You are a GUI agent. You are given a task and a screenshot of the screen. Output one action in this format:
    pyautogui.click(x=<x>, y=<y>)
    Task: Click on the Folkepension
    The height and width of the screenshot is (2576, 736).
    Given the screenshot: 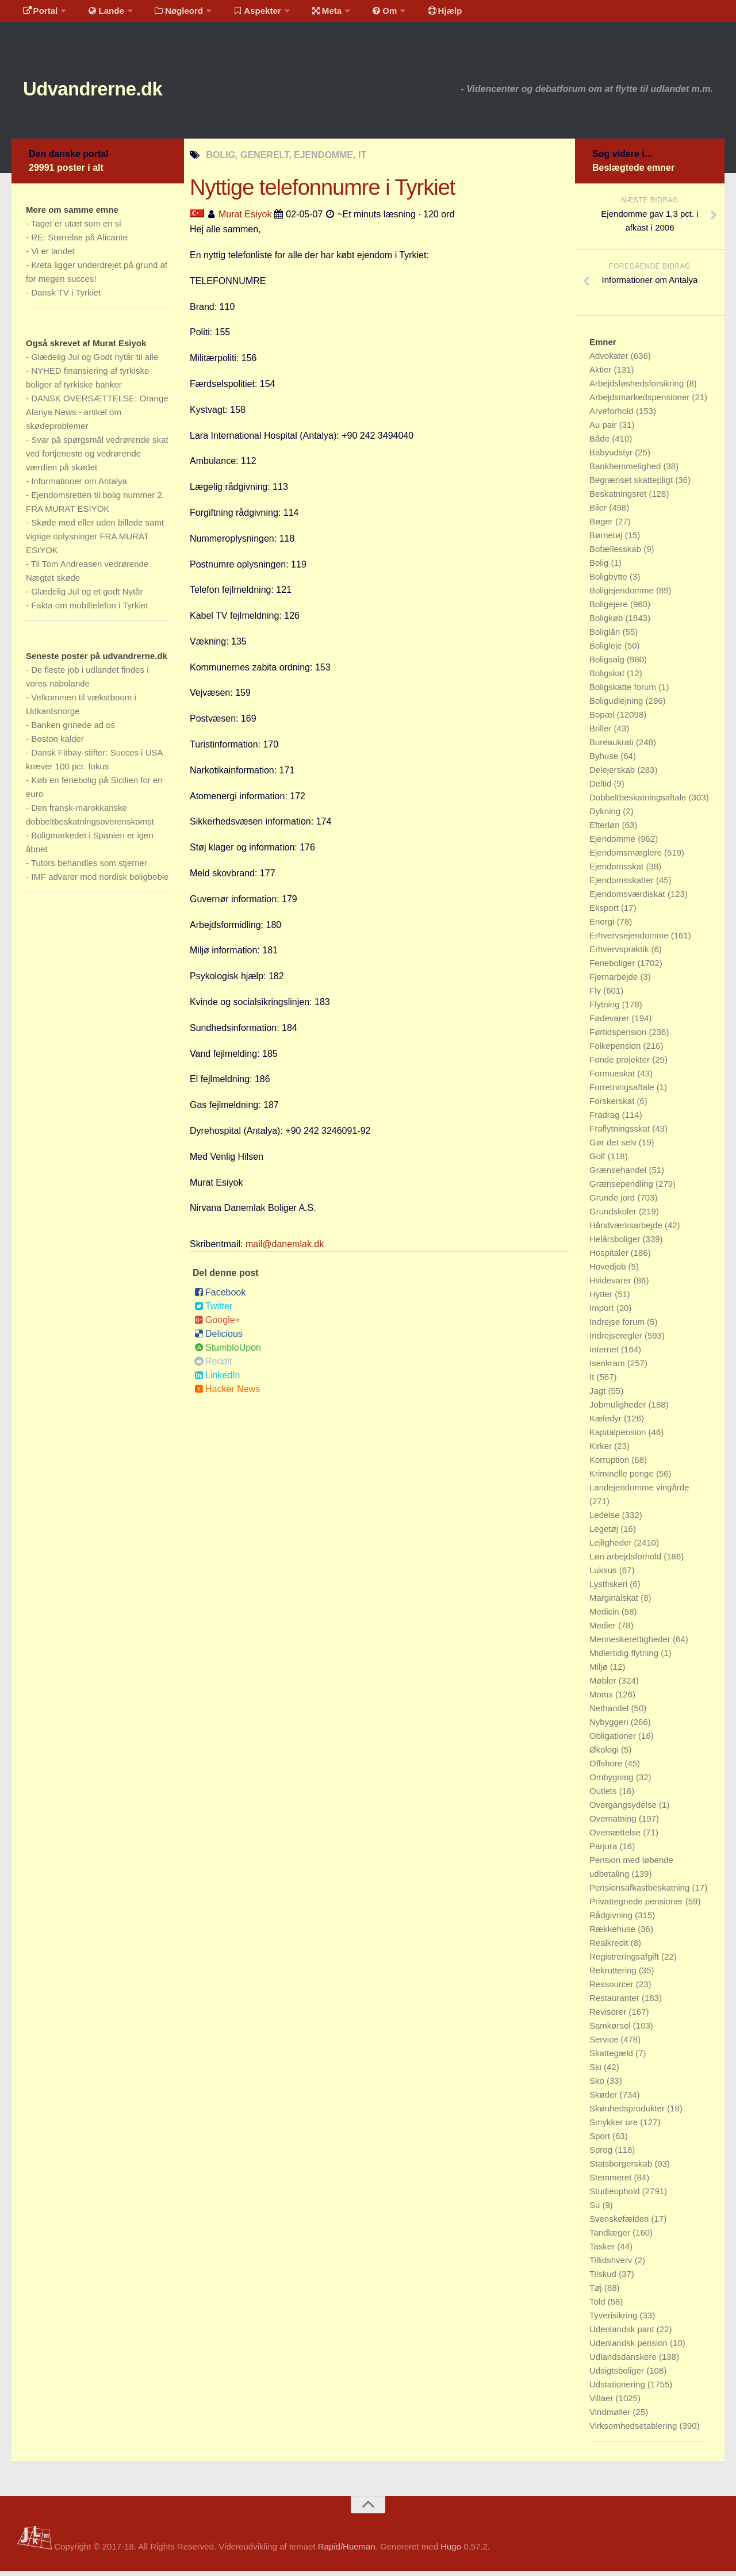 What is the action you would take?
    pyautogui.click(x=616, y=1051)
    